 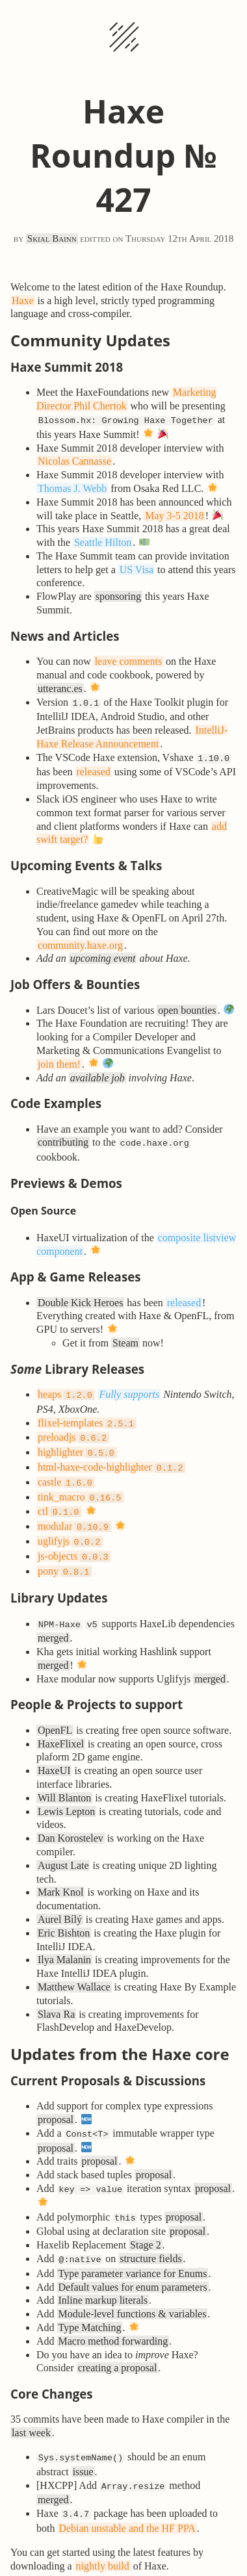 I want to click on castle, so click(x=66, y=1470).